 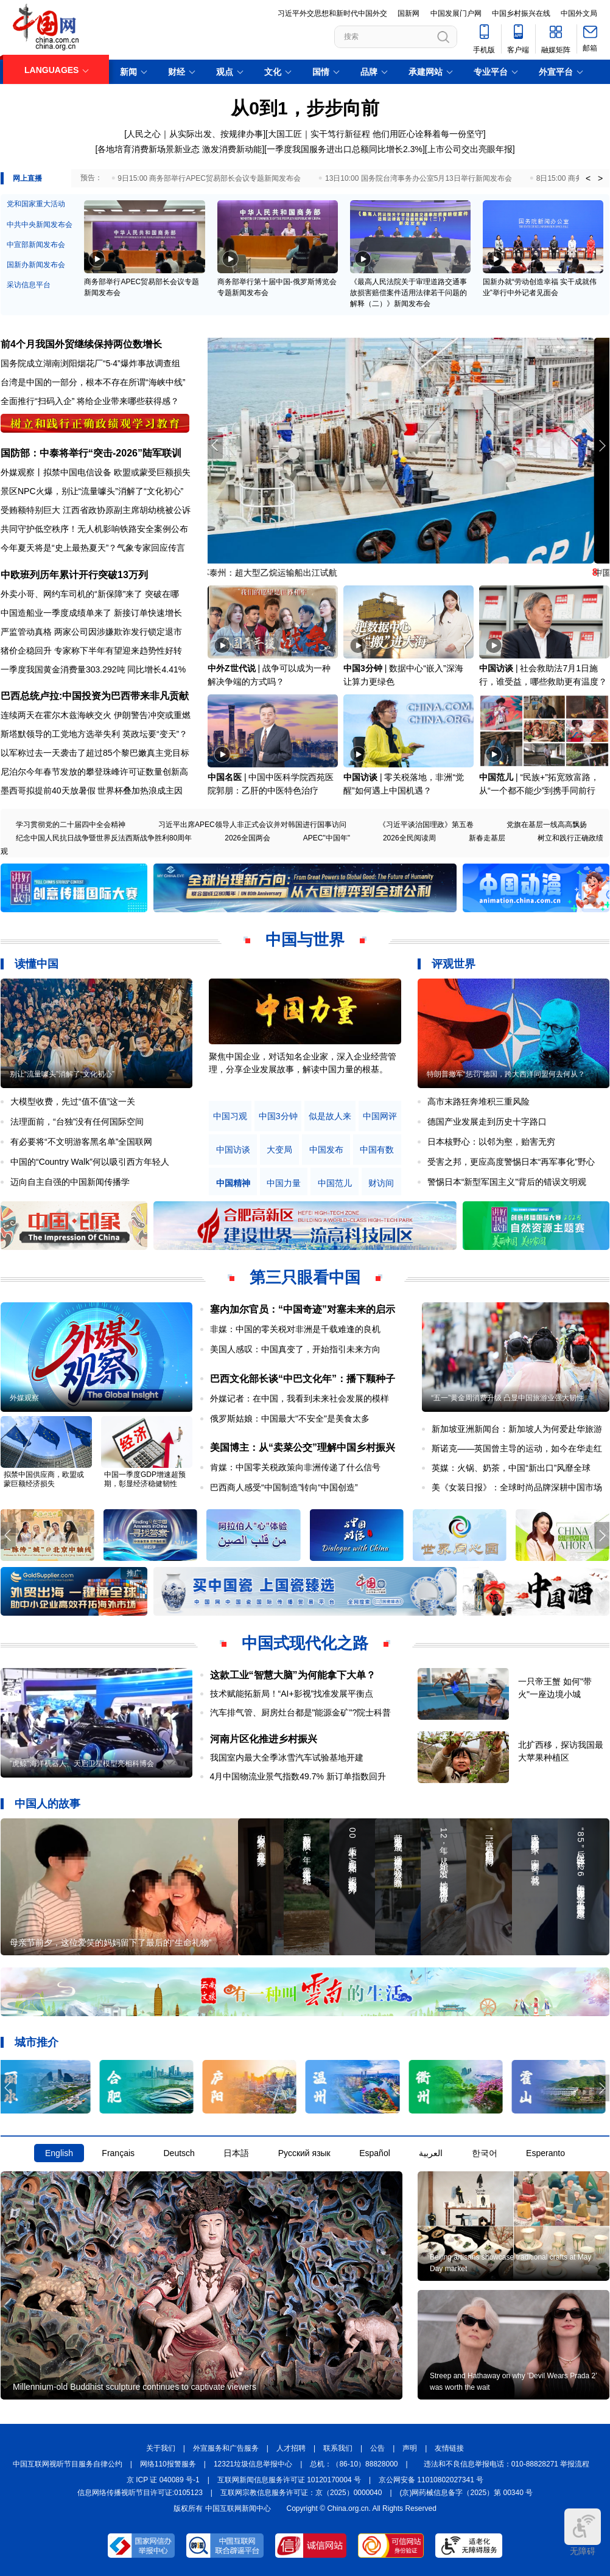 What do you see at coordinates (70, 1182) in the screenshot?
I see `迈向自主自强的中国新闻传播学` at bounding box center [70, 1182].